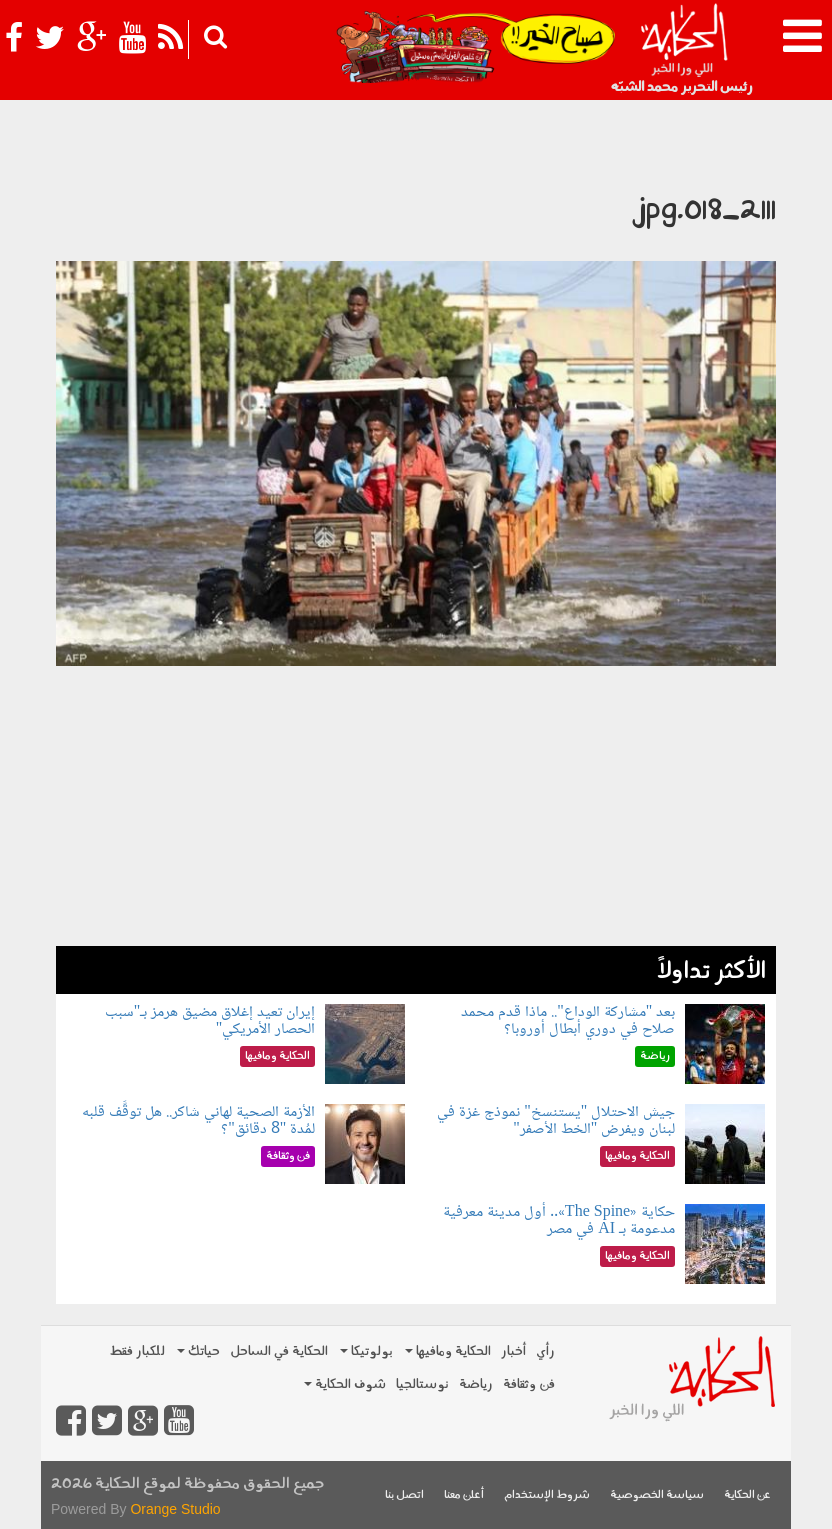 This screenshot has height=1529, width=832. I want to click on سياسة الخصوصية, so click(657, 1495).